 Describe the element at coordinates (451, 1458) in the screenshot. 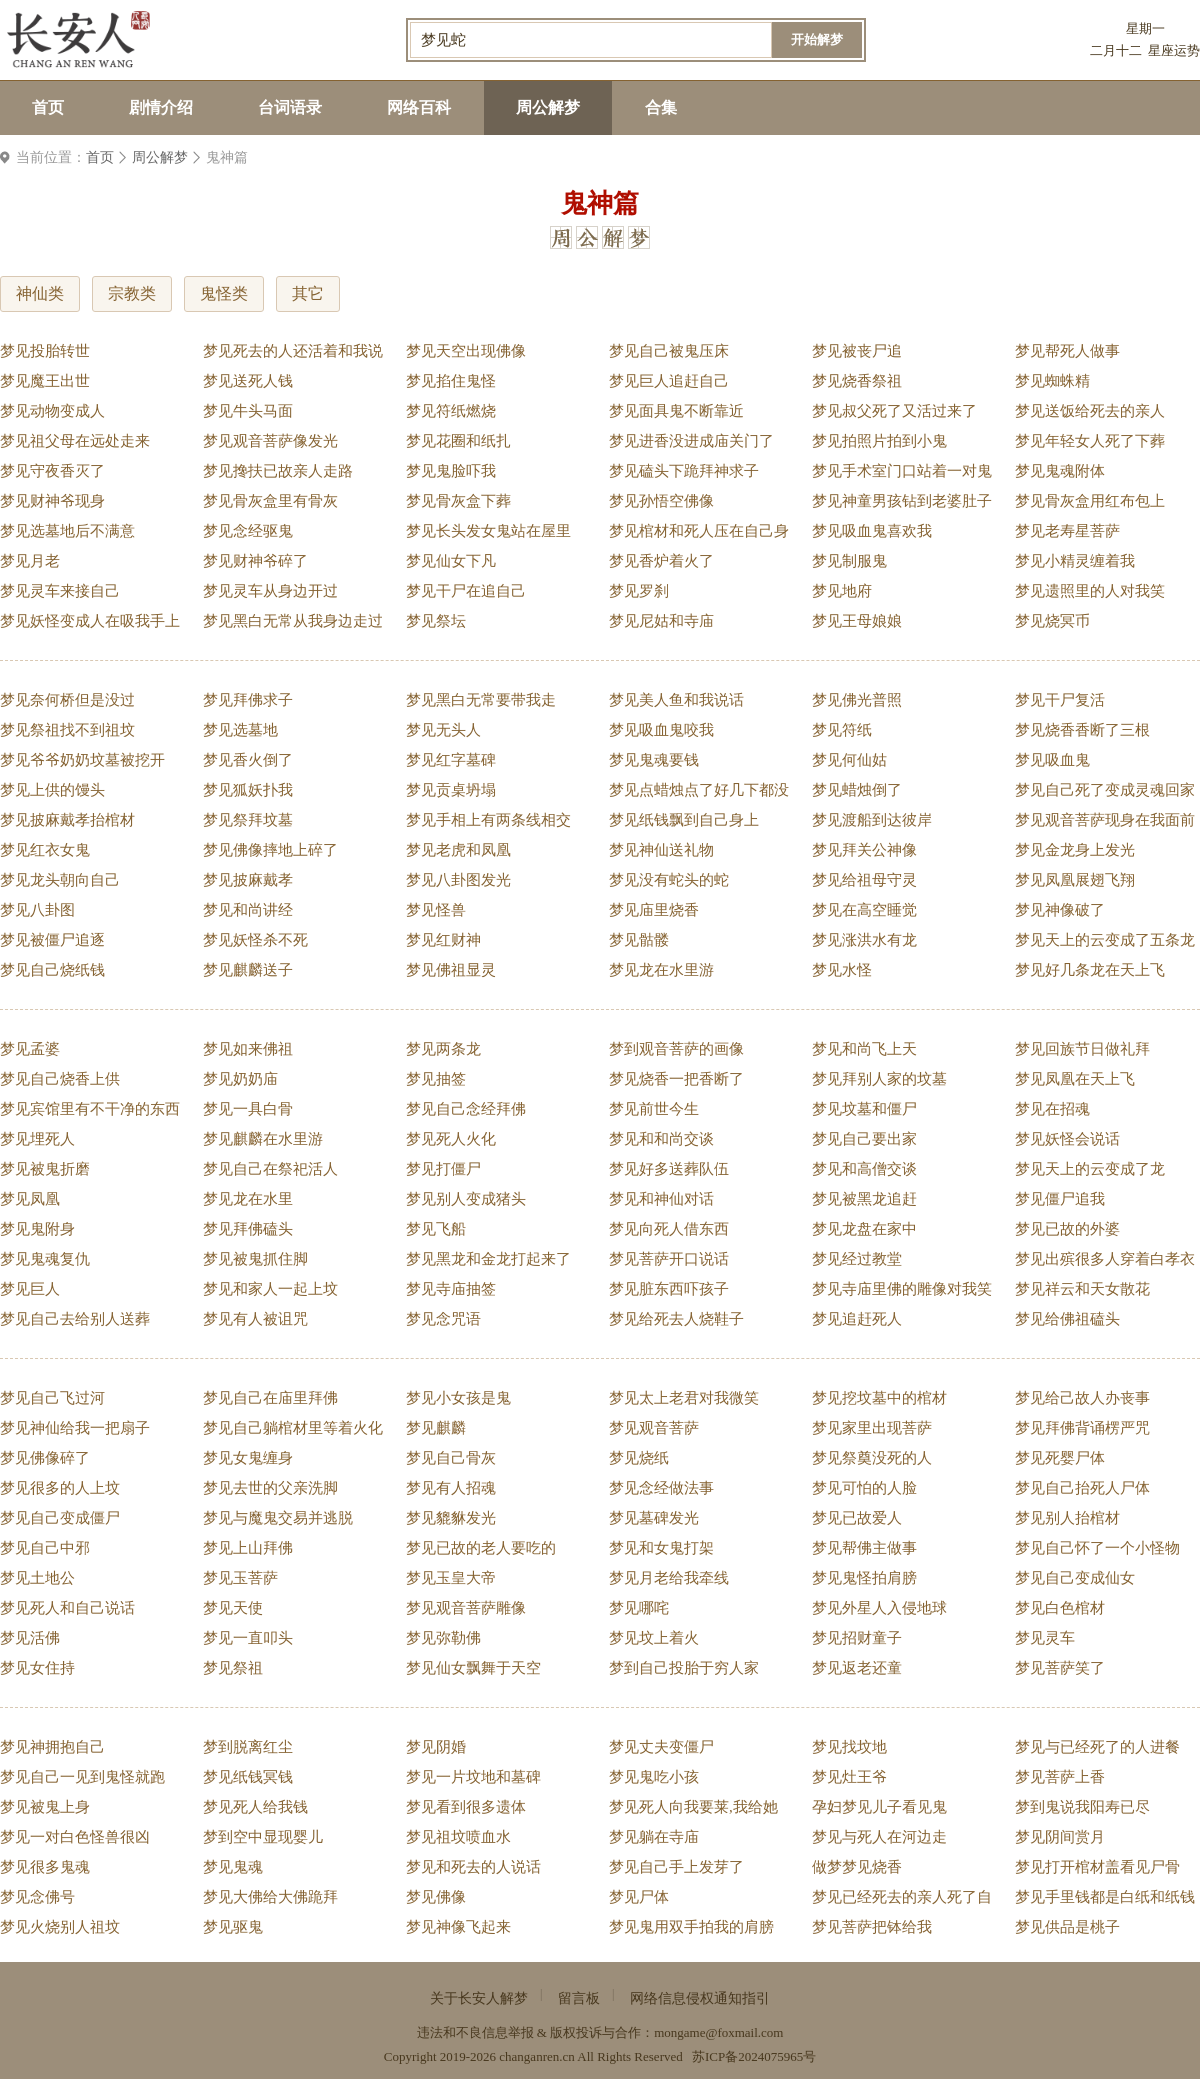

I see `梦见自己骨灰` at that location.